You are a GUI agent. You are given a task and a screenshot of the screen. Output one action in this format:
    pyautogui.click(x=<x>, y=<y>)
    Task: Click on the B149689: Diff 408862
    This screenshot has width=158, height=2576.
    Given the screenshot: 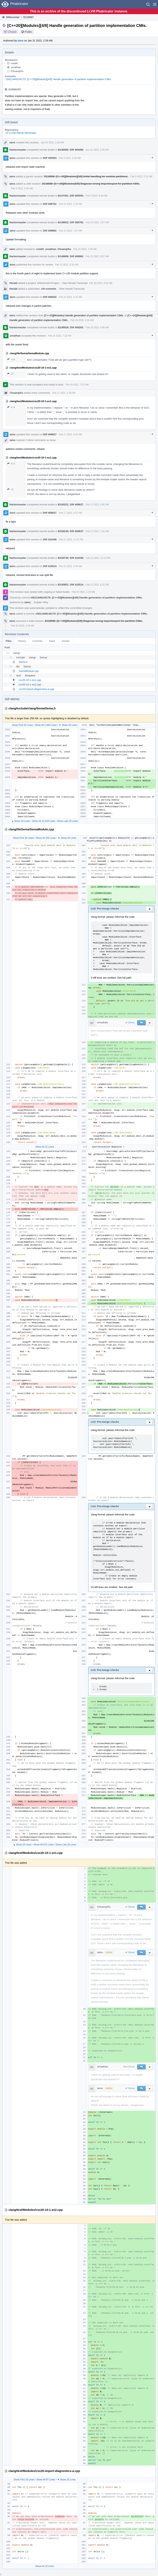 What is the action you would take?
    pyautogui.click(x=70, y=256)
    